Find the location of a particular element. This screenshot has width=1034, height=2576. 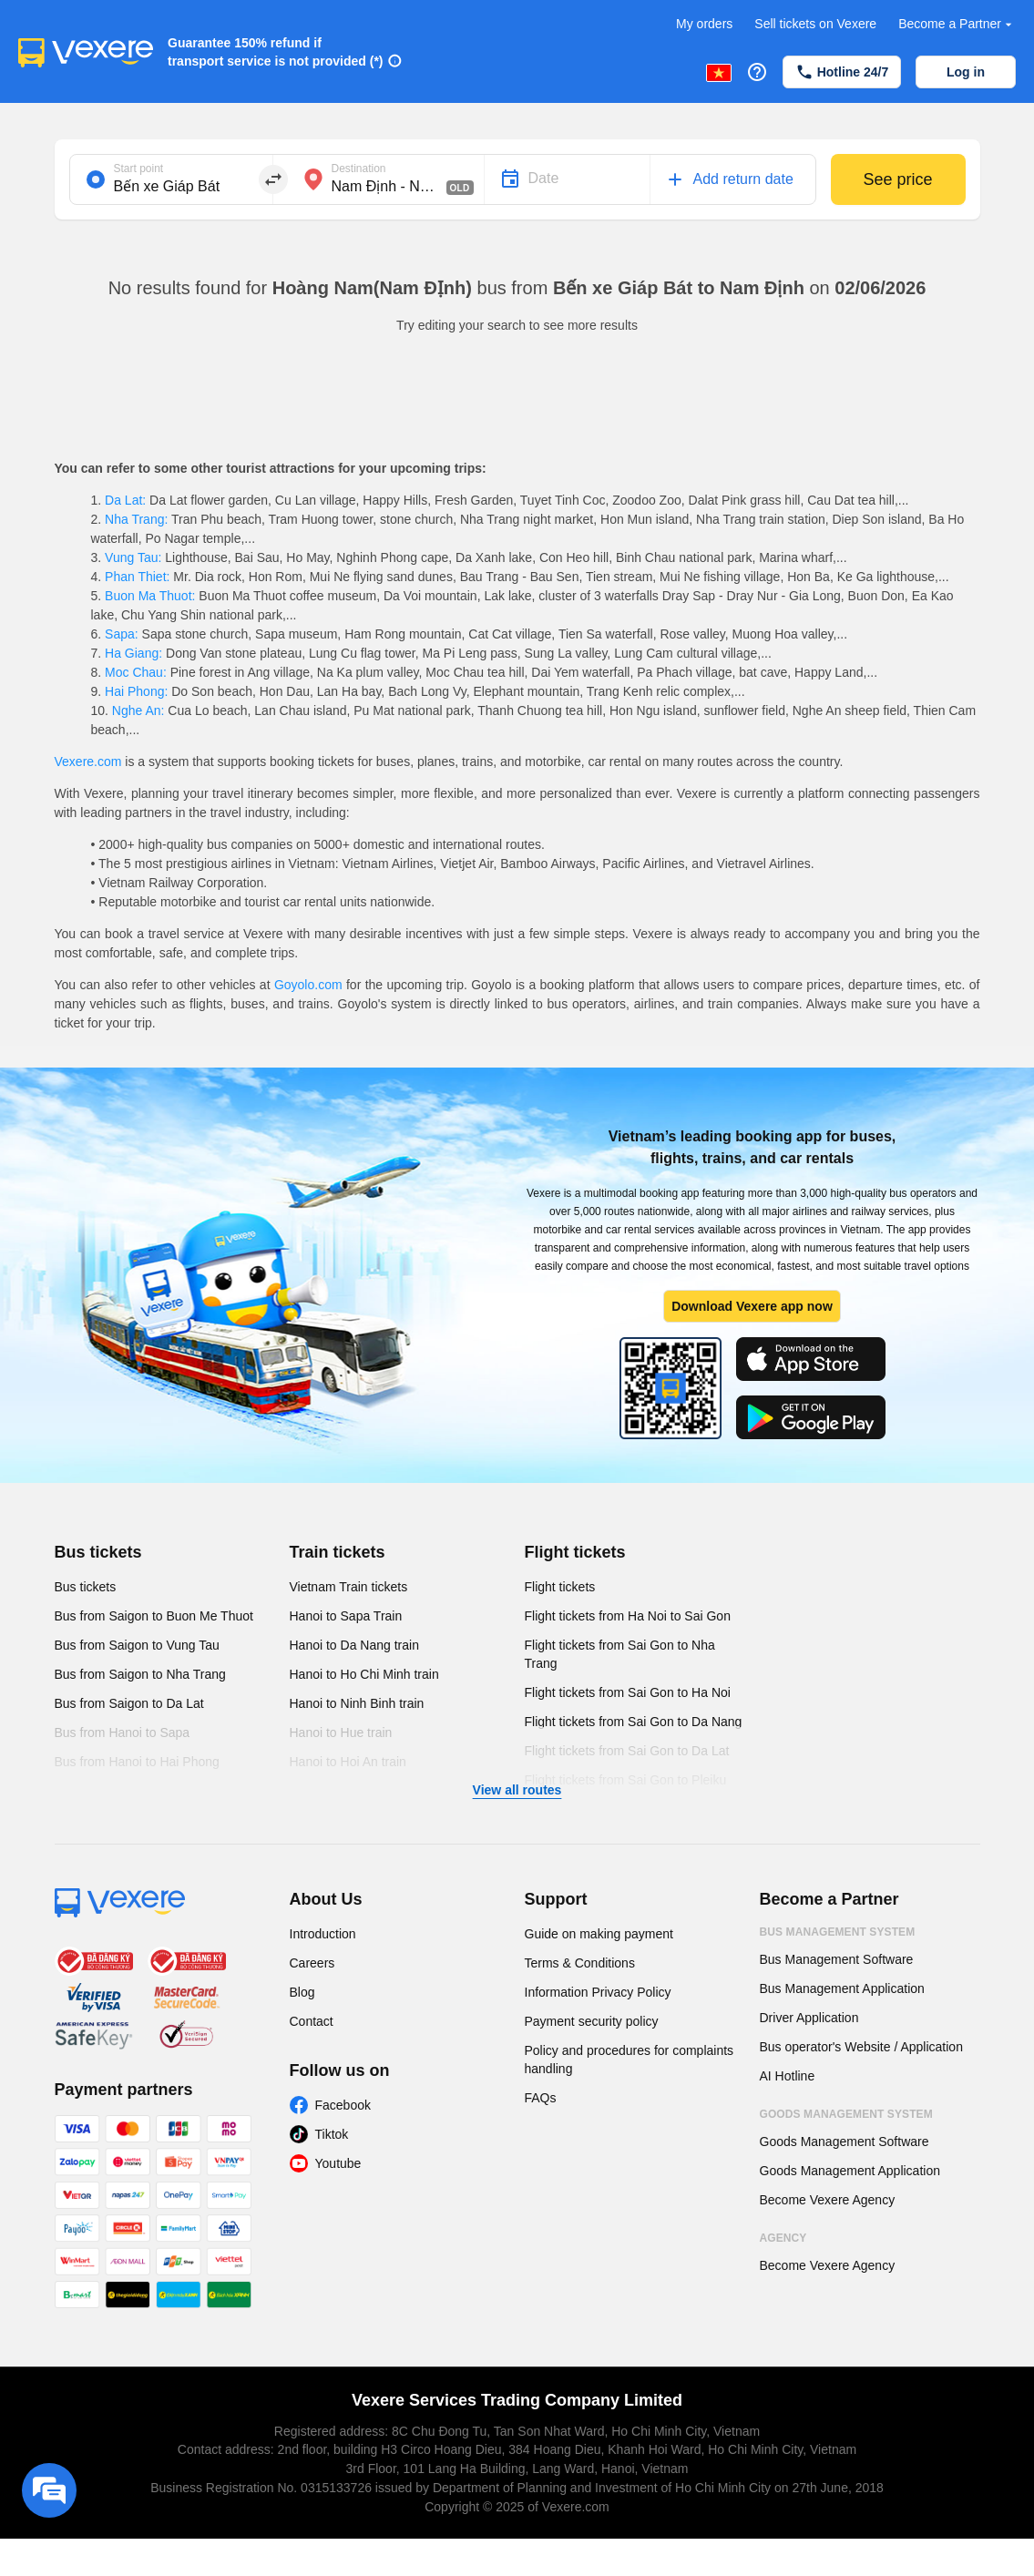

Information Privacy Policy is located at coordinates (598, 1992).